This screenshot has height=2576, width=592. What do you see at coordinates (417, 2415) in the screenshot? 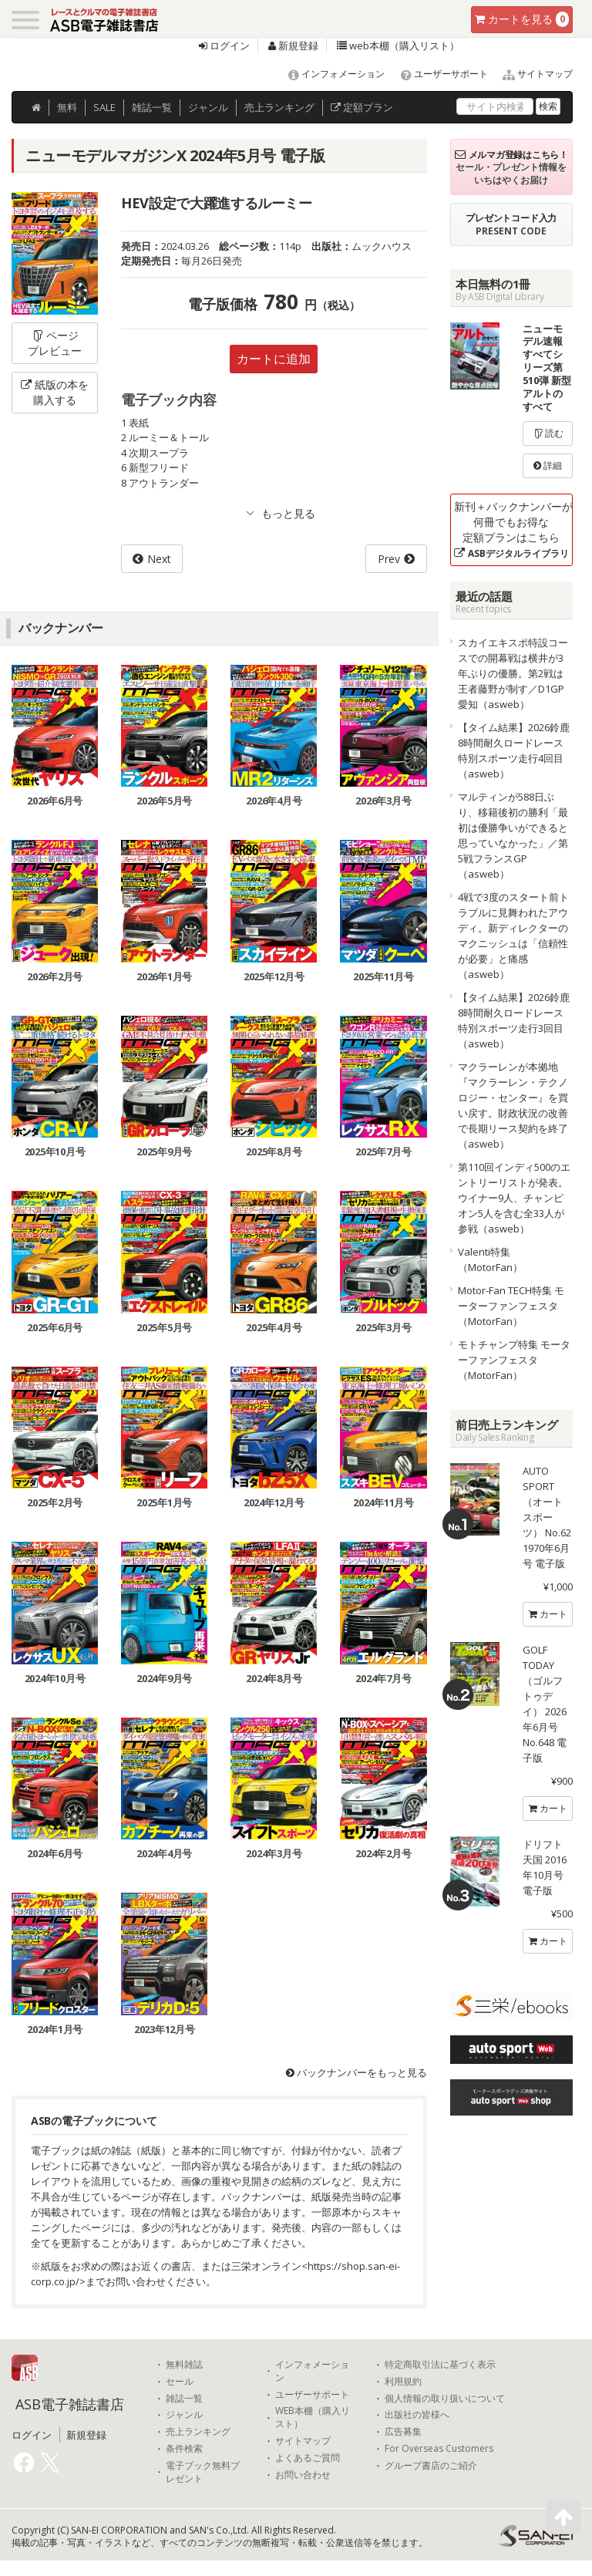
I see `出版社の皆様へ` at bounding box center [417, 2415].